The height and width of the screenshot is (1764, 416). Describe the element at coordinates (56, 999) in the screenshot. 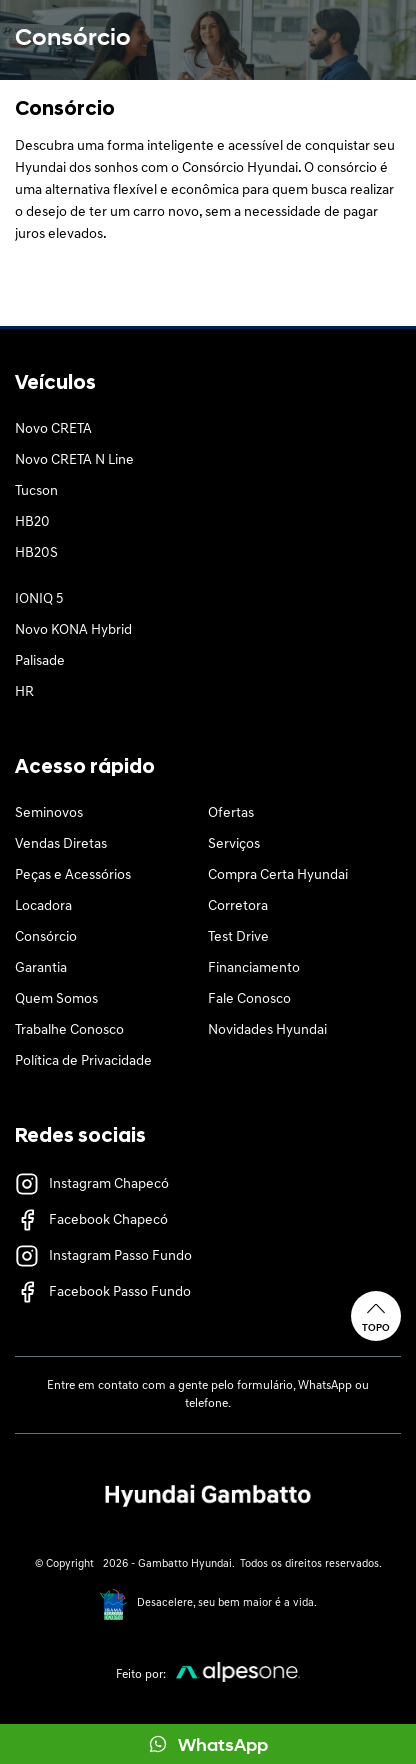

I see `Quem Somos` at that location.